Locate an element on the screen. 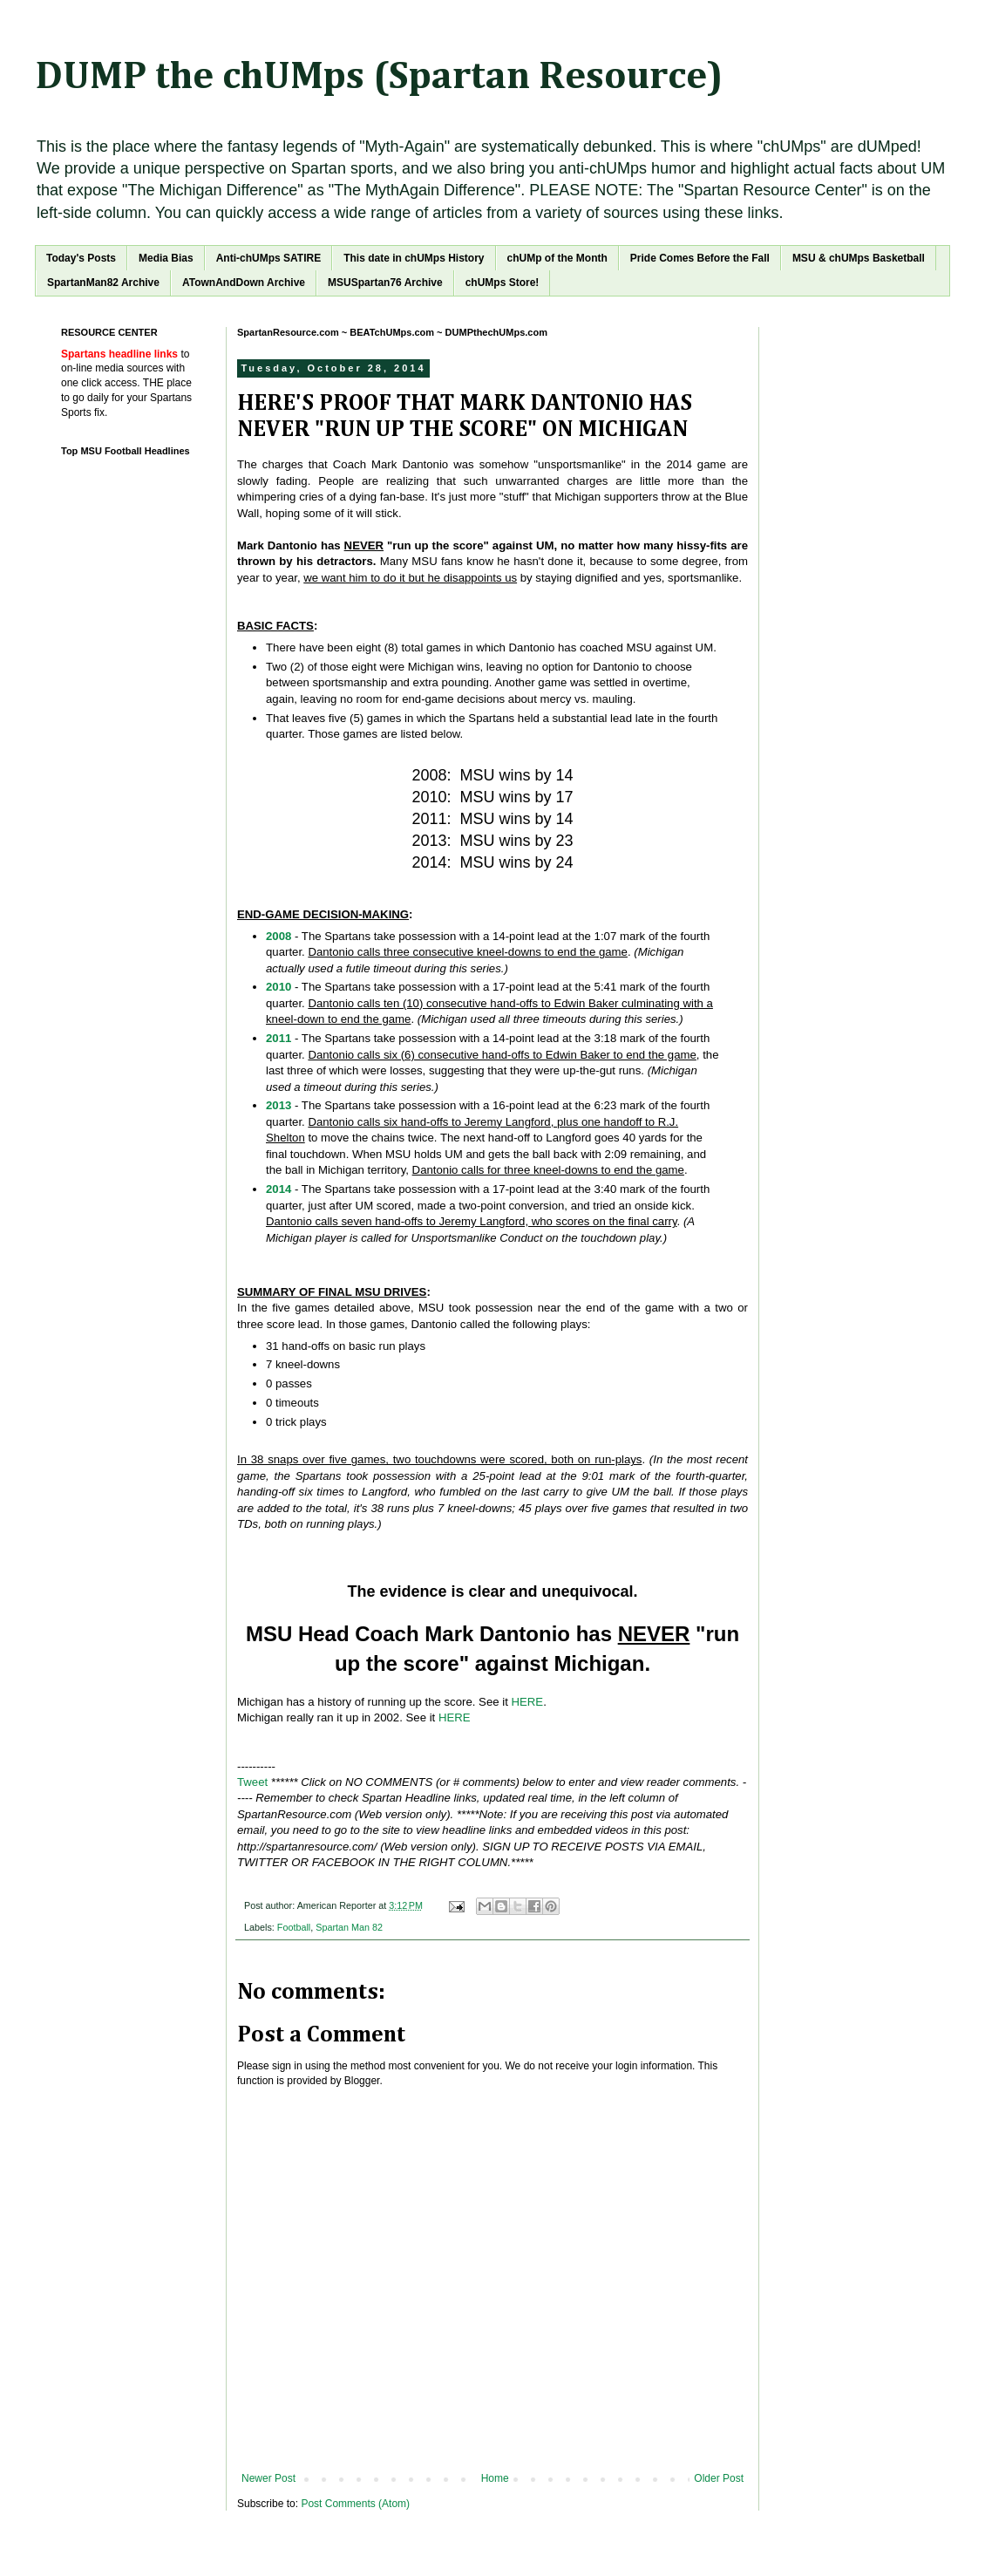 This screenshot has width=985, height=2576. Newer Post is located at coordinates (268, 2478).